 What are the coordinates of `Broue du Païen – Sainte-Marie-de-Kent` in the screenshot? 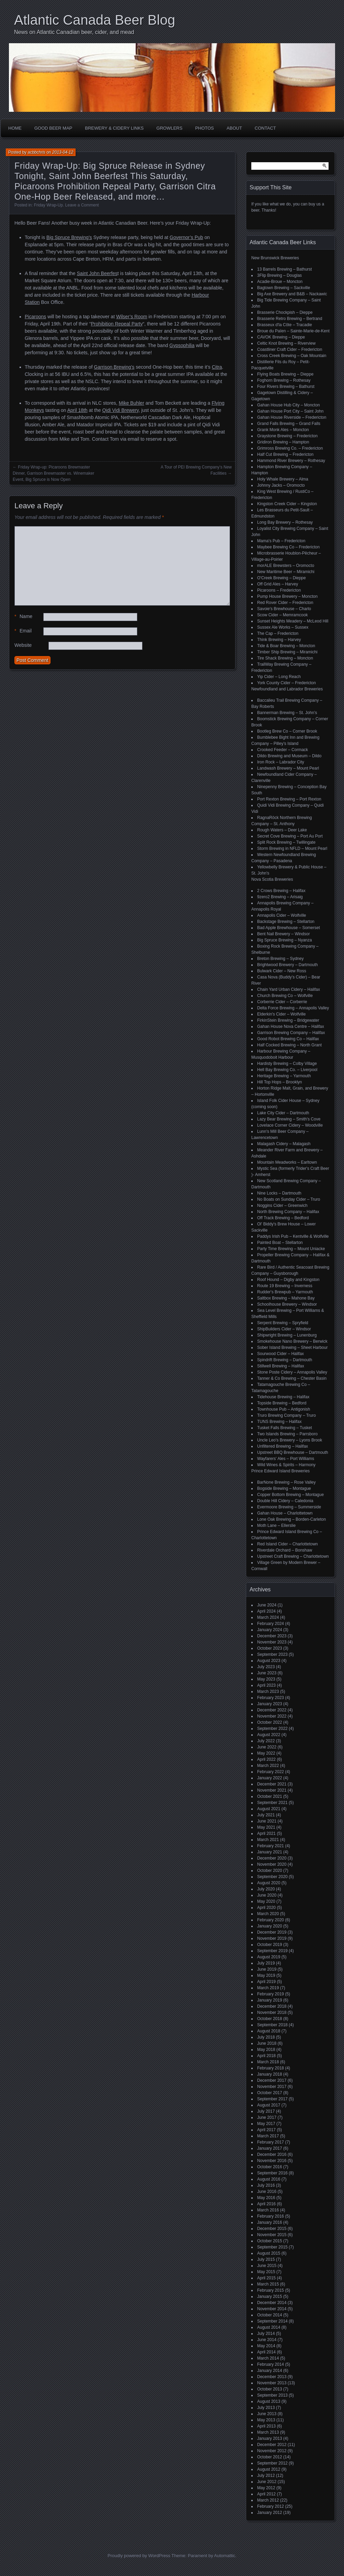 It's located at (293, 331).